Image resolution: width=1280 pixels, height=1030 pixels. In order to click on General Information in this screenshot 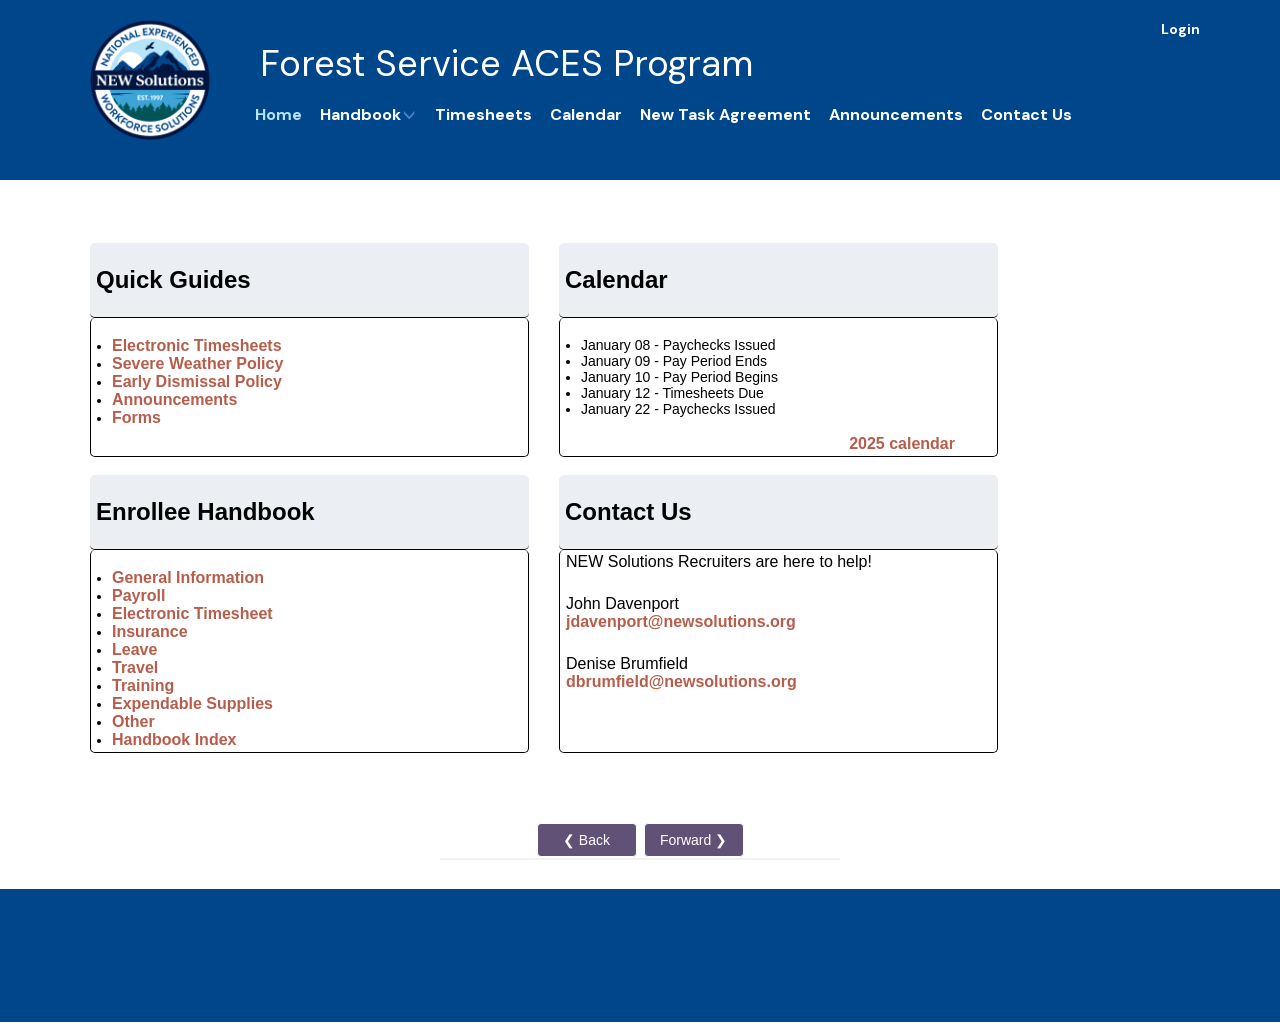, I will do `click(188, 577)`.